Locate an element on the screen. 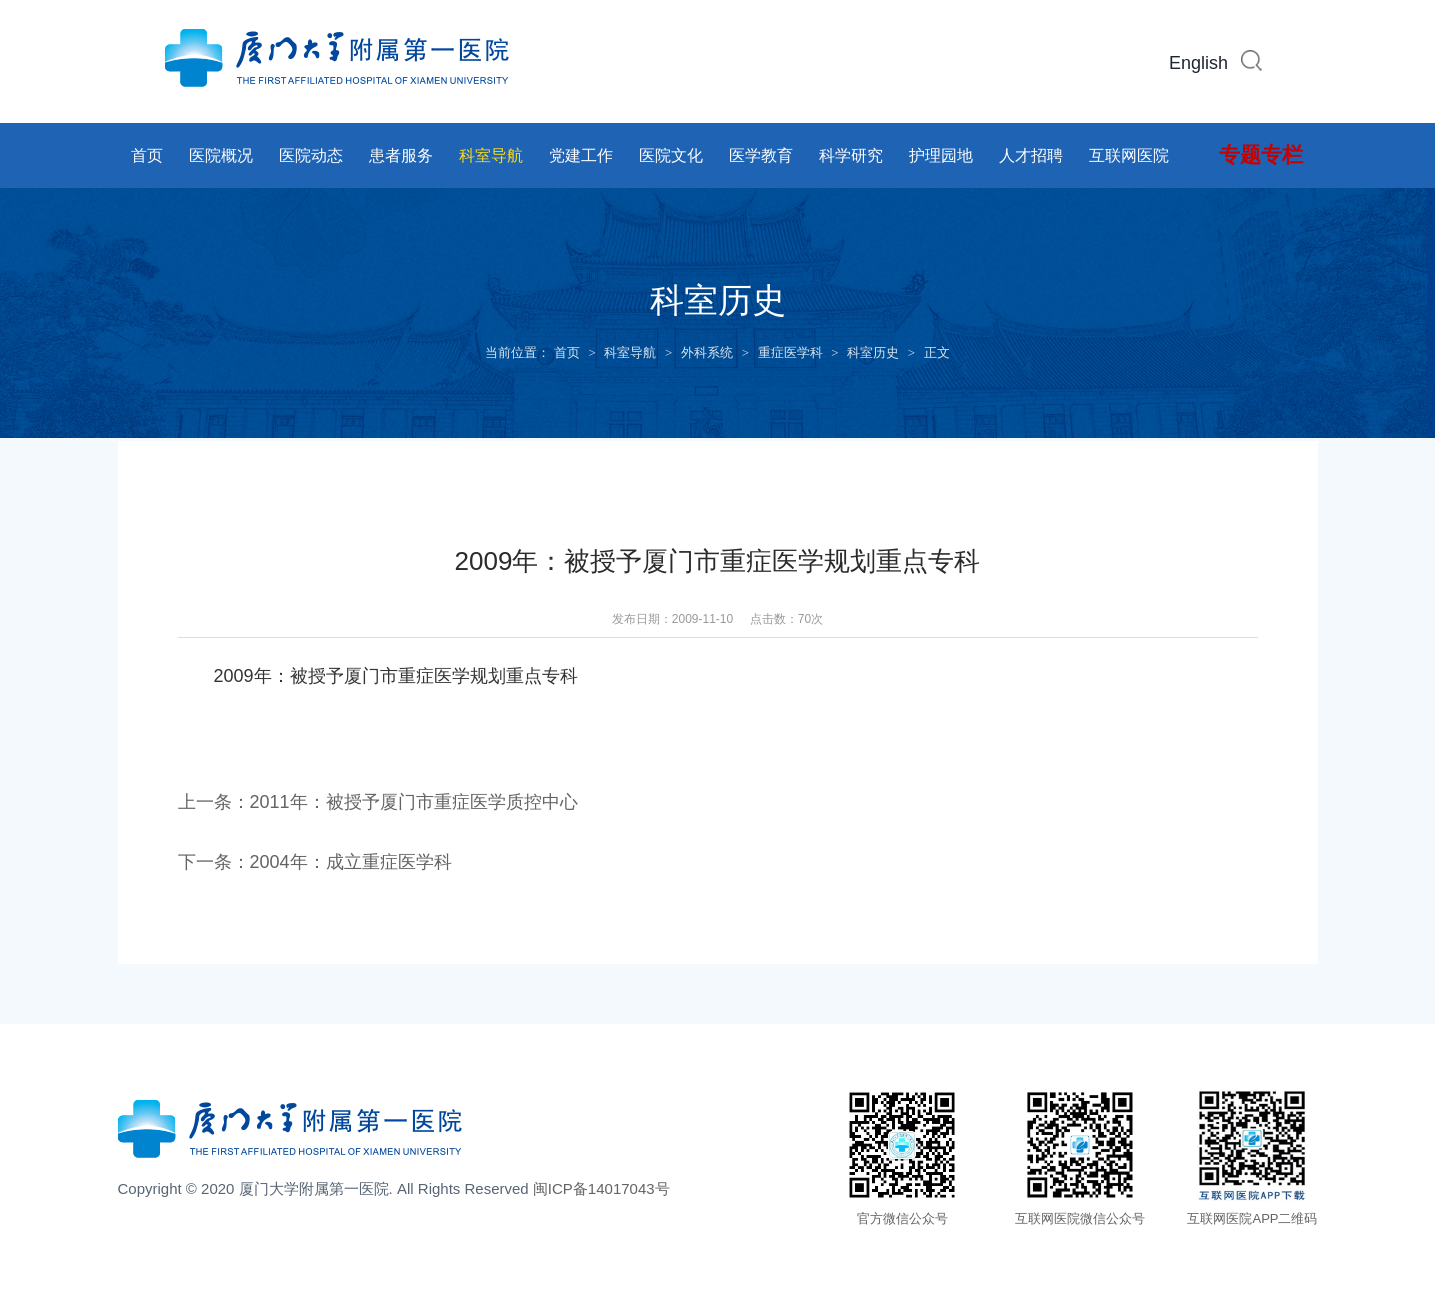  党建工作 is located at coordinates (581, 155).